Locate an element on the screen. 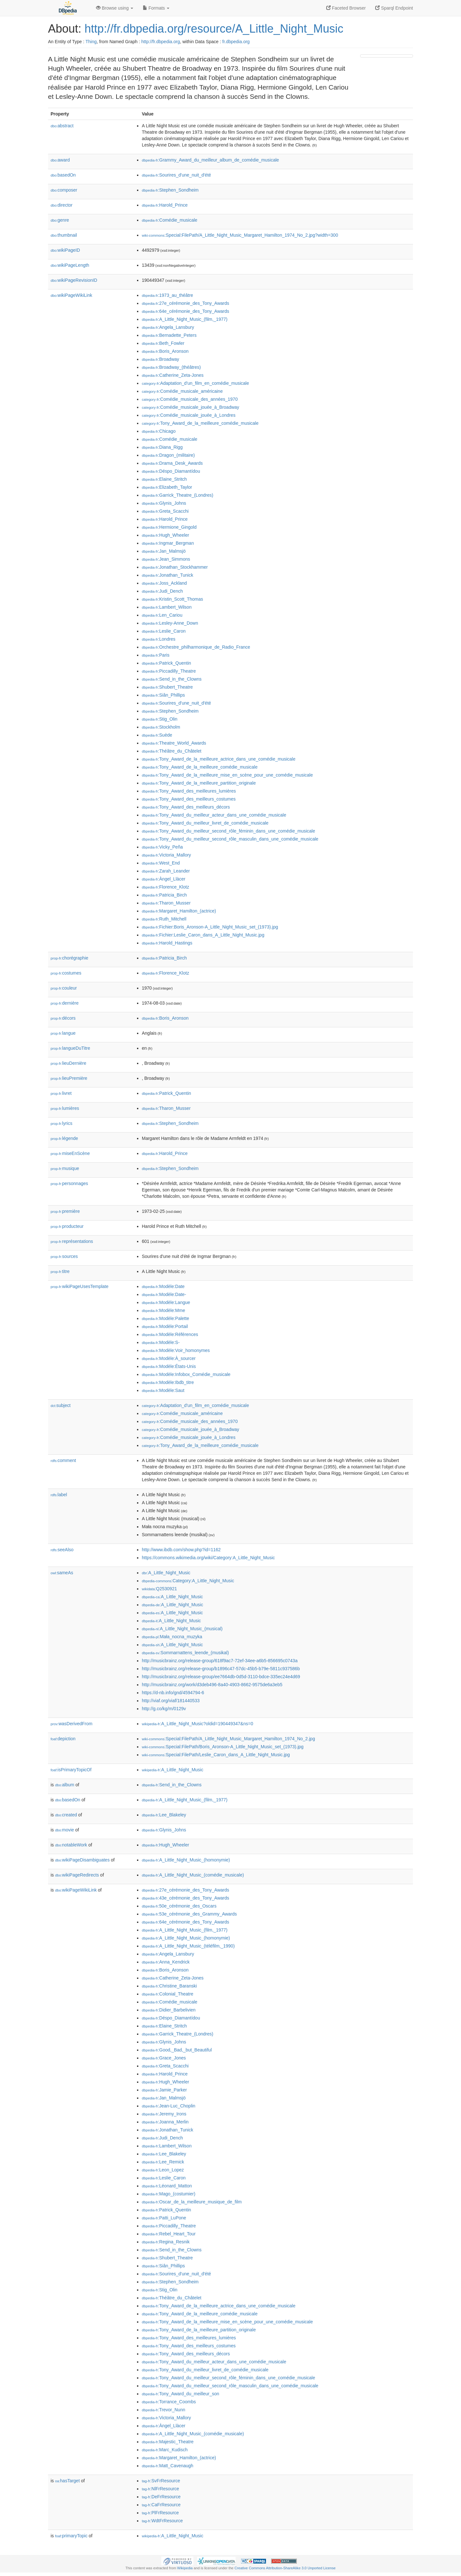  :Tharon_Musser is located at coordinates (166, 902).